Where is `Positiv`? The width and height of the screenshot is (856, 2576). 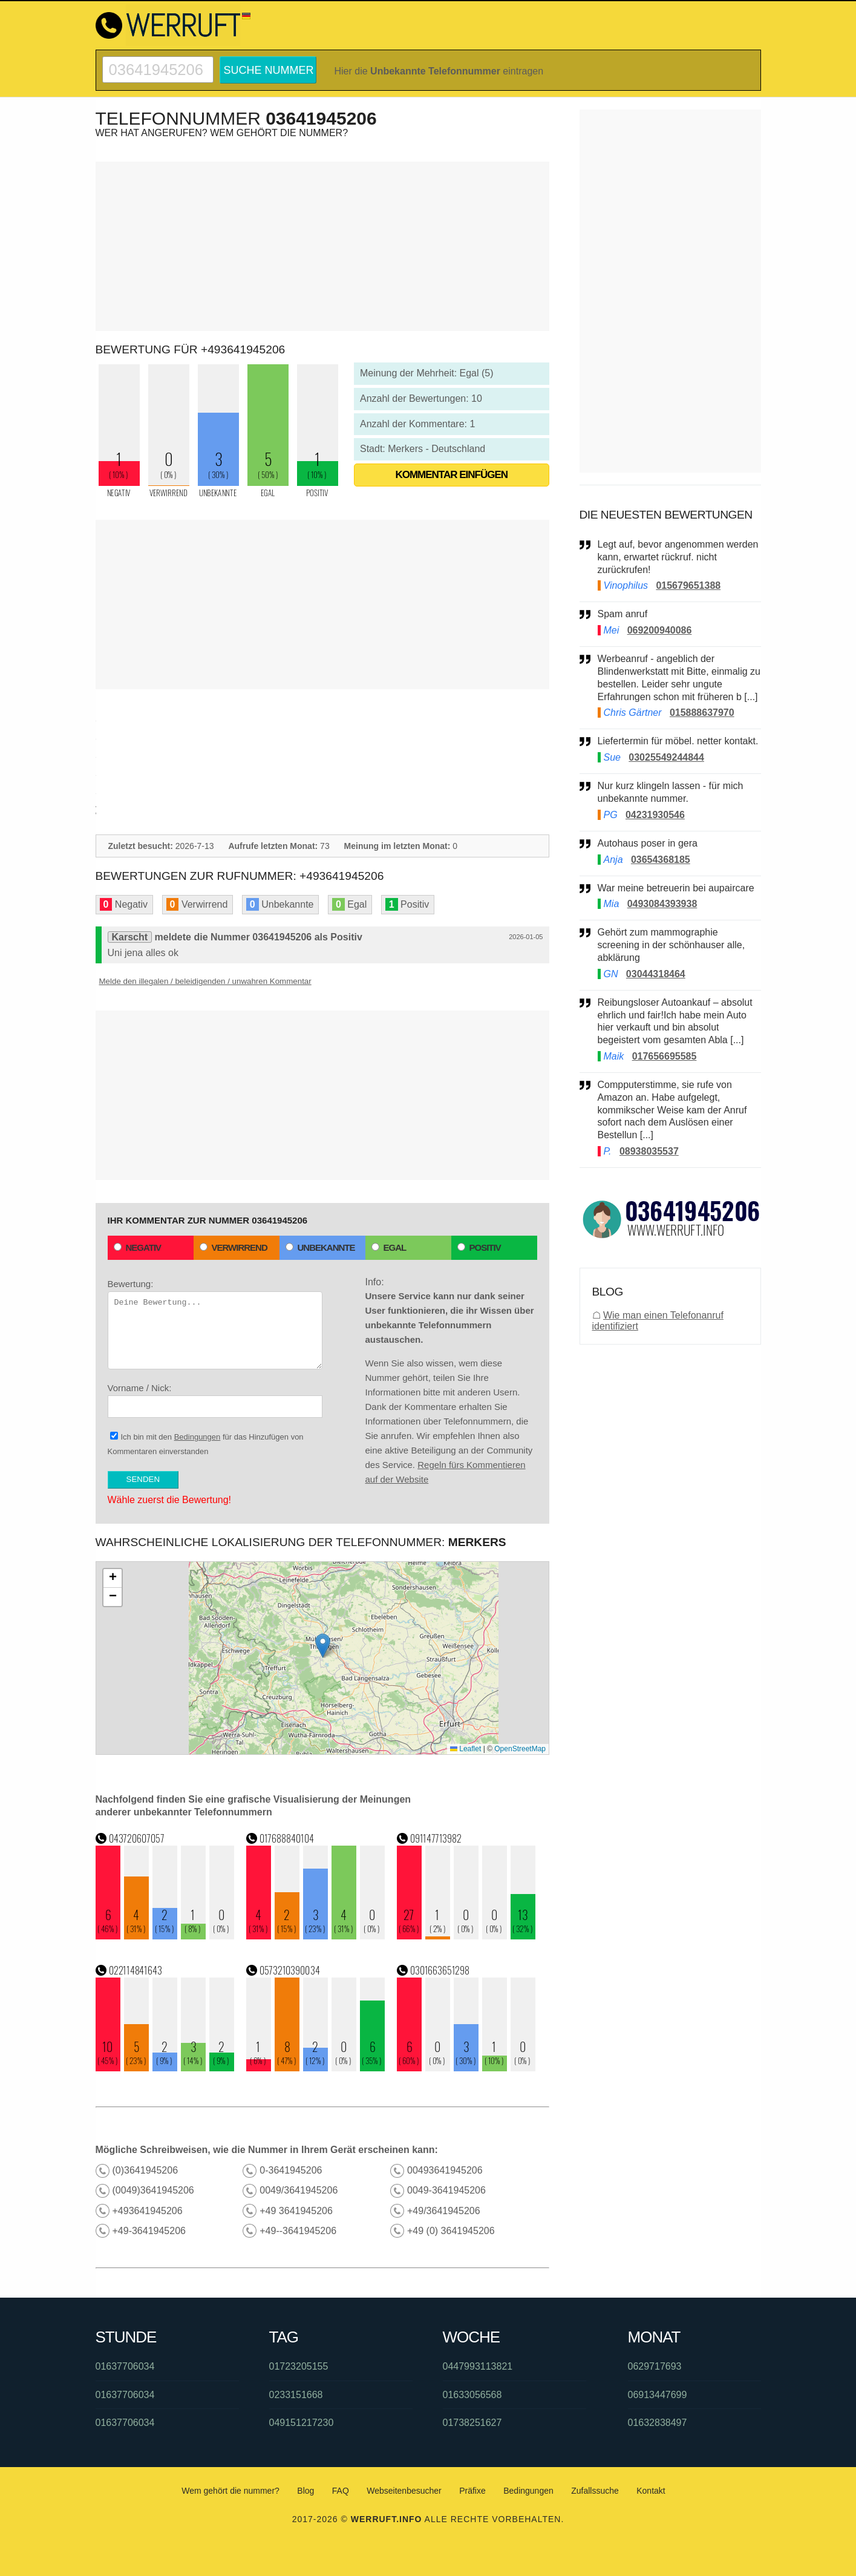
Positiv is located at coordinates (479, 1247).